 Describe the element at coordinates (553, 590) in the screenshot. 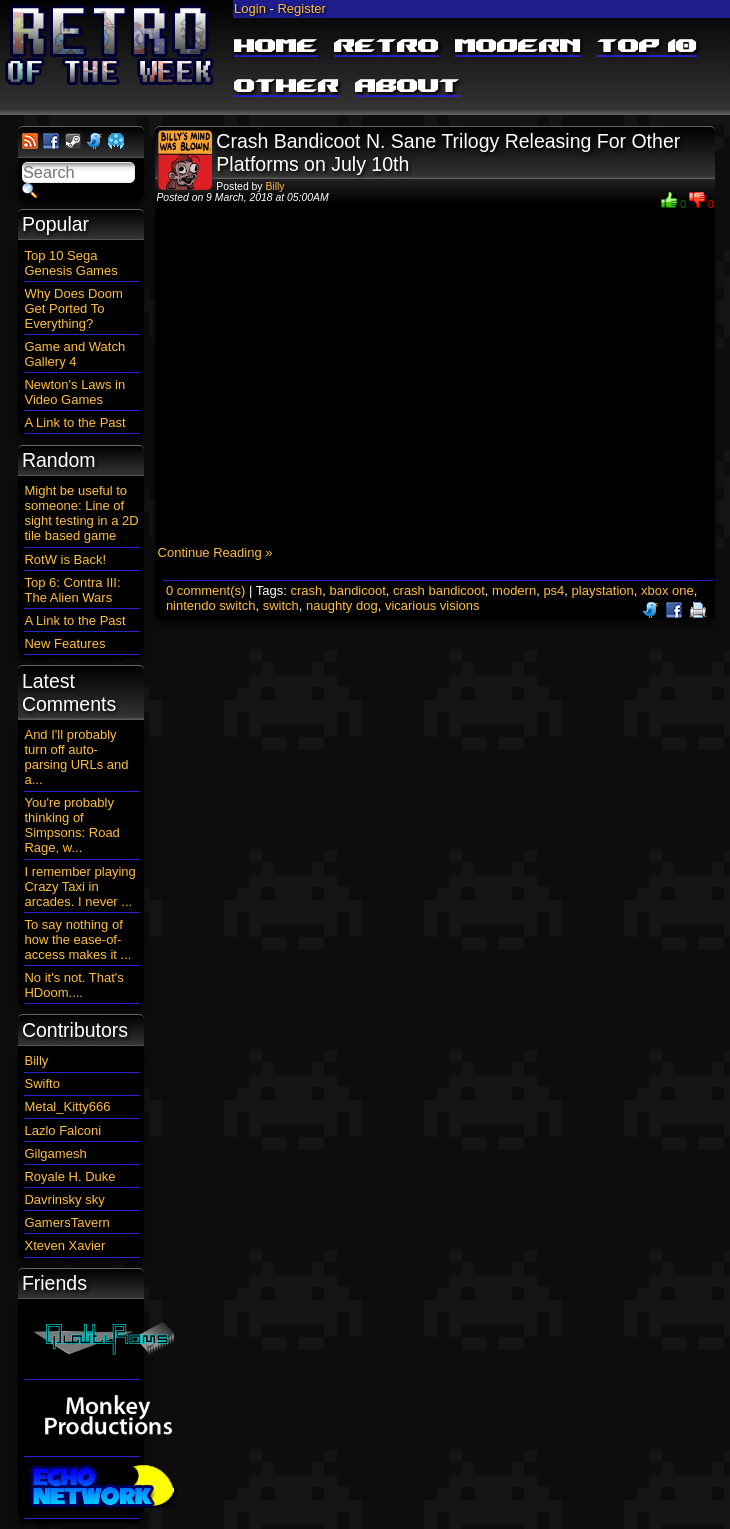

I see `ps4` at that location.